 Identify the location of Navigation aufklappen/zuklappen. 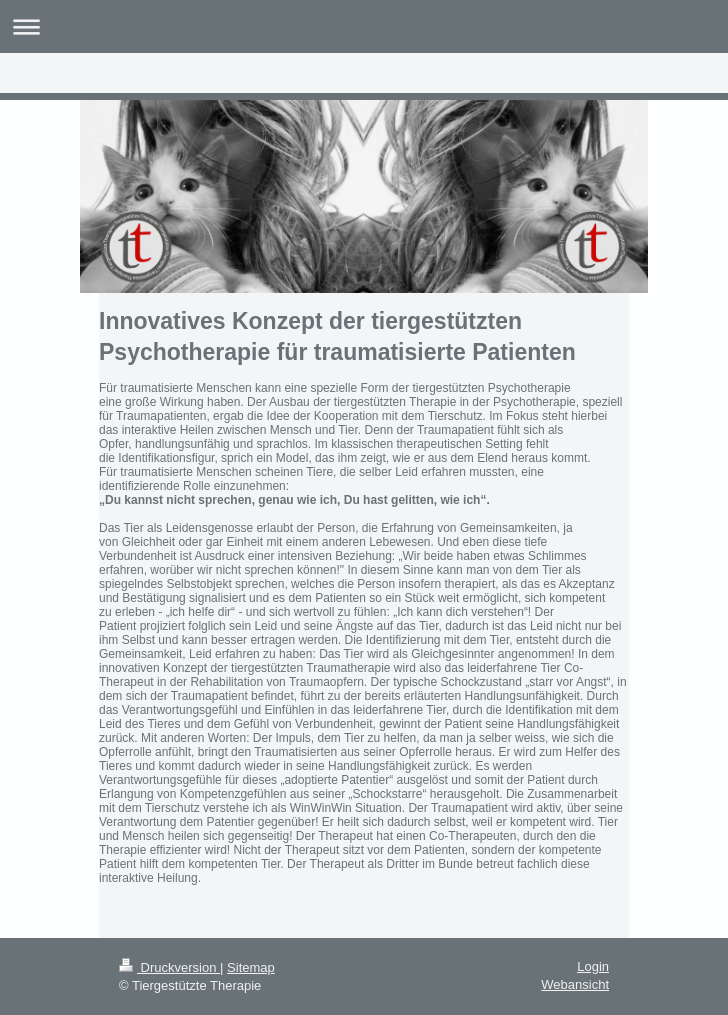
(364, 26).